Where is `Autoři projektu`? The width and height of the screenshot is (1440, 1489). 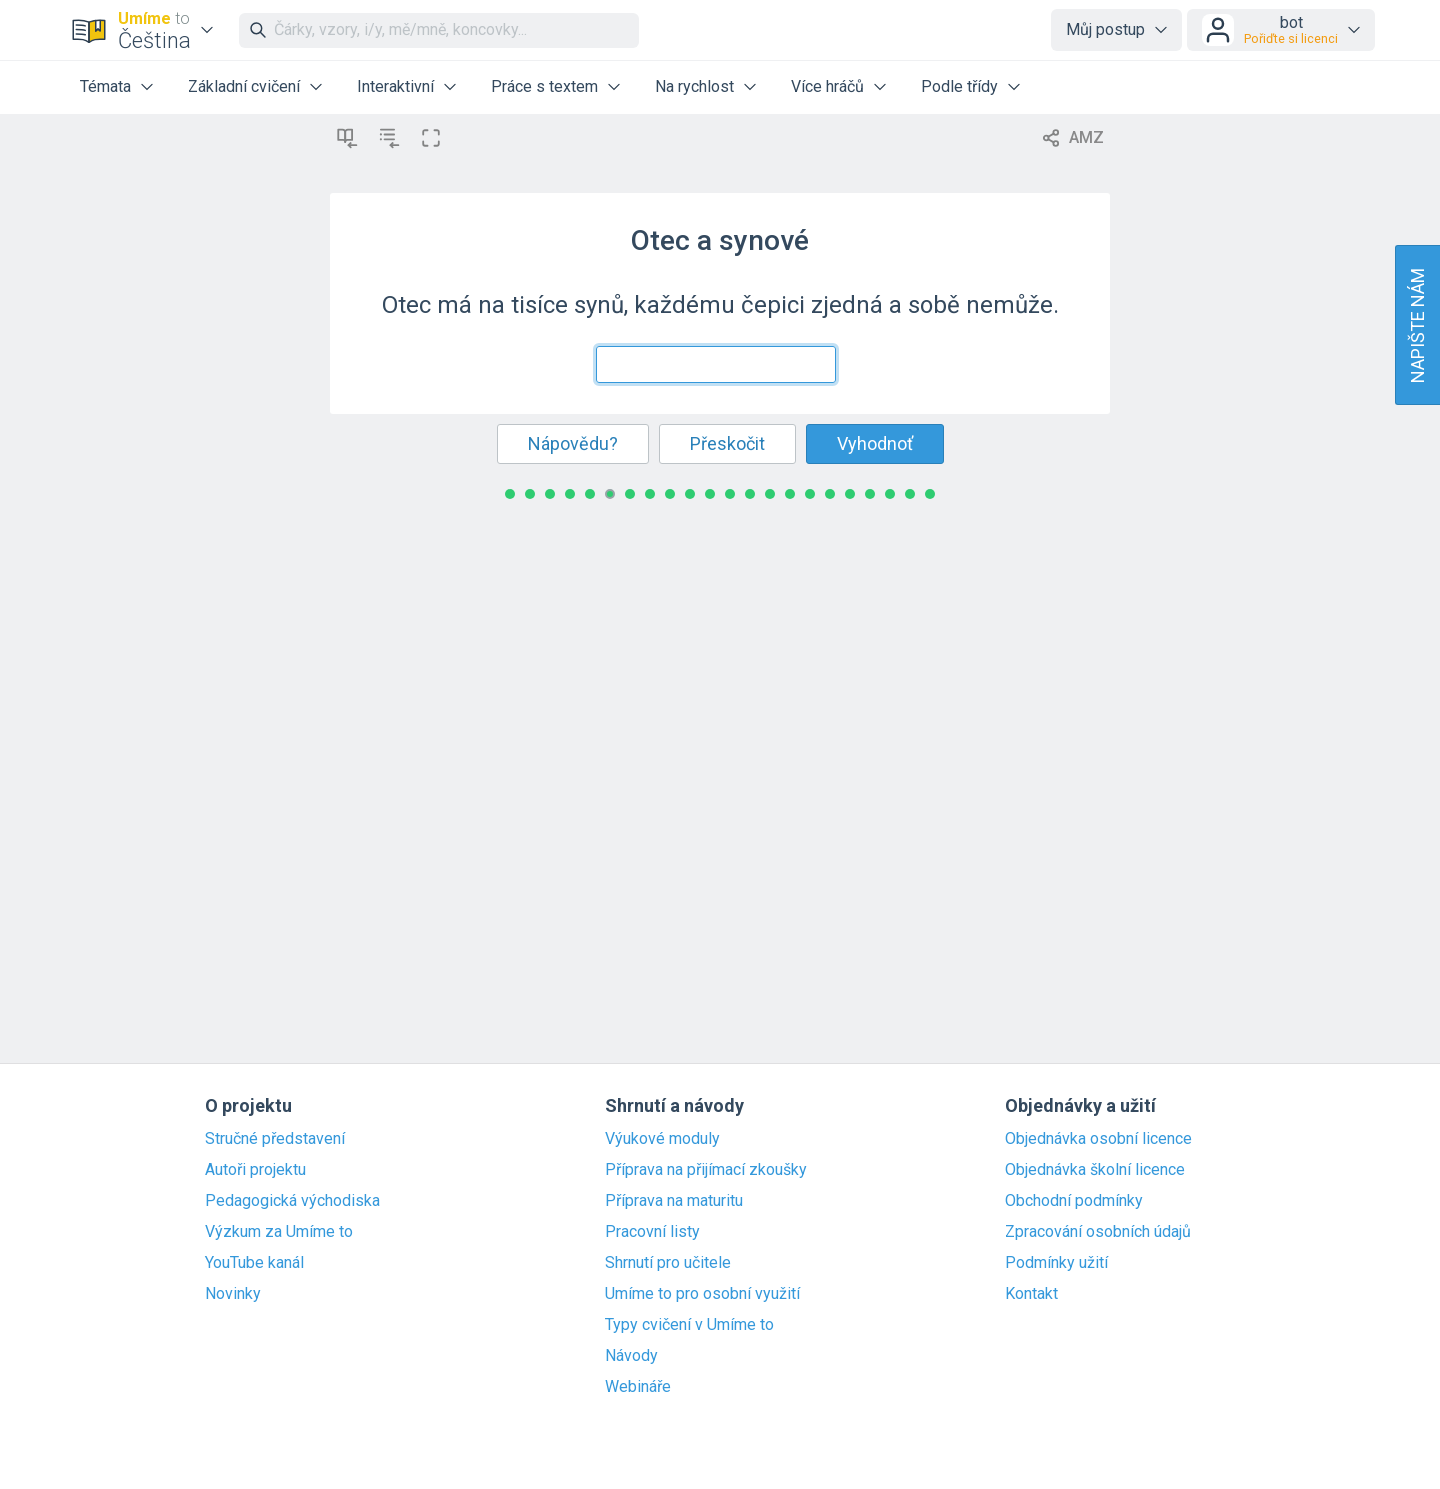
Autoři projektu is located at coordinates (255, 1170).